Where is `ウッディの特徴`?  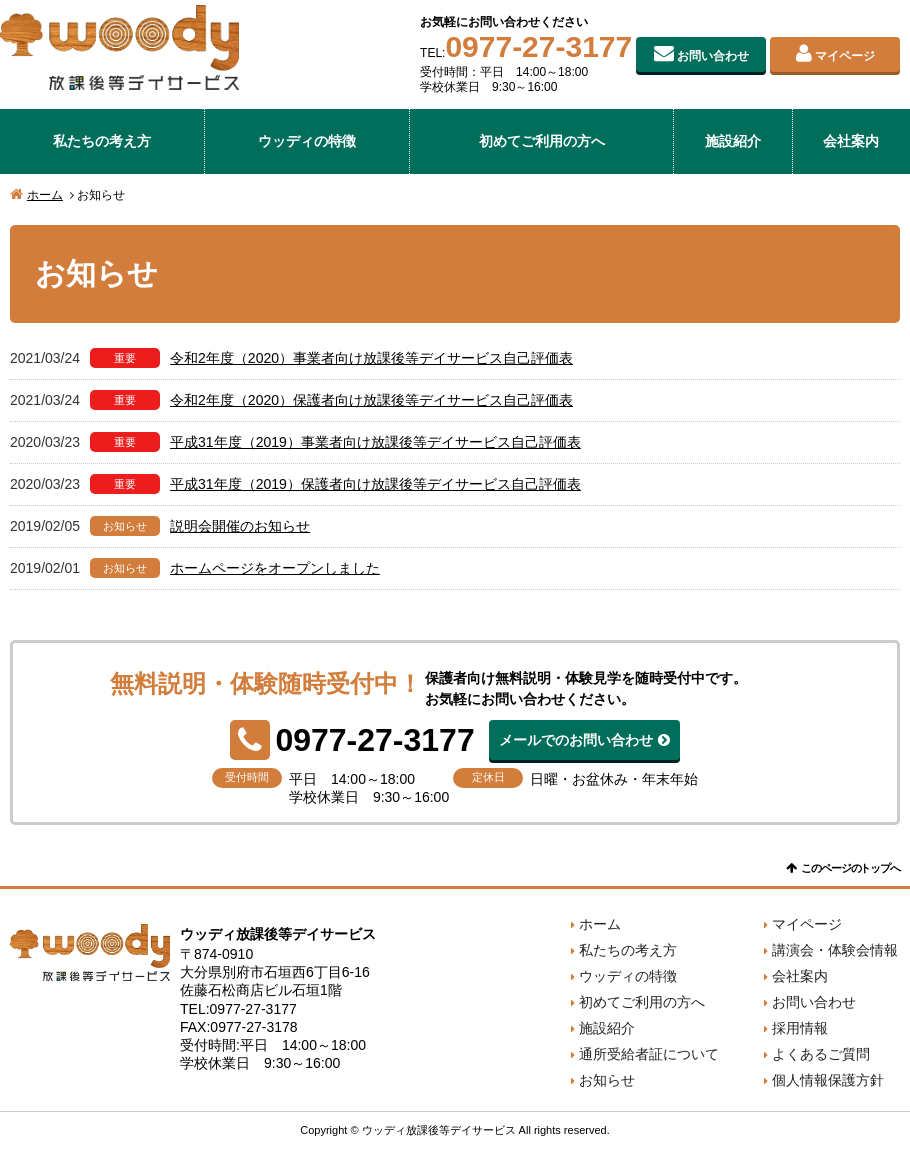
ウッディの特徴 is located at coordinates (307, 141).